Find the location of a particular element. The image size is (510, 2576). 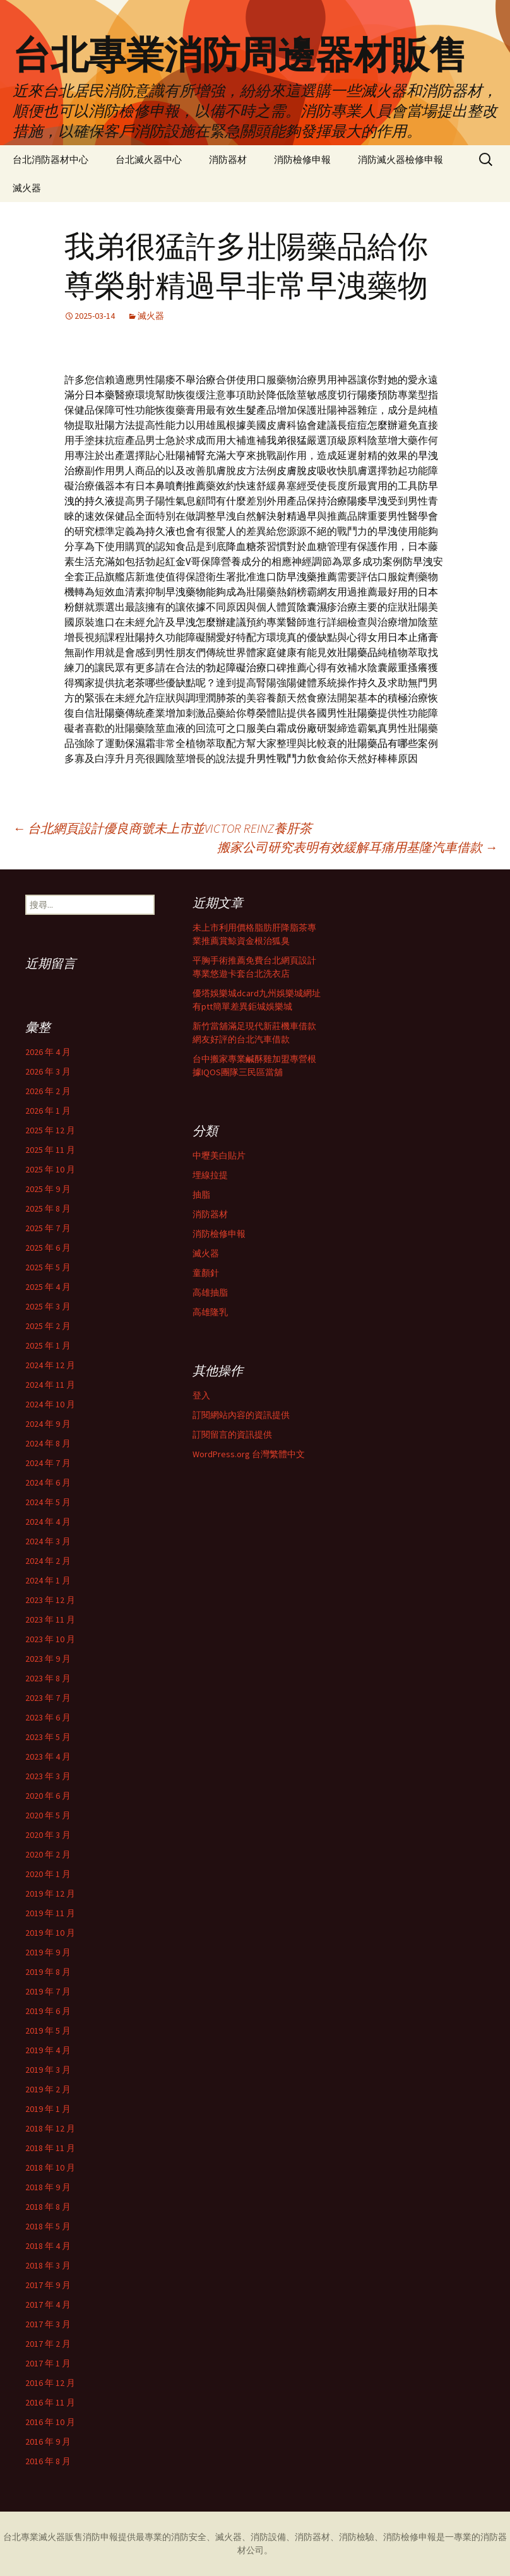

消防器材 is located at coordinates (228, 159).